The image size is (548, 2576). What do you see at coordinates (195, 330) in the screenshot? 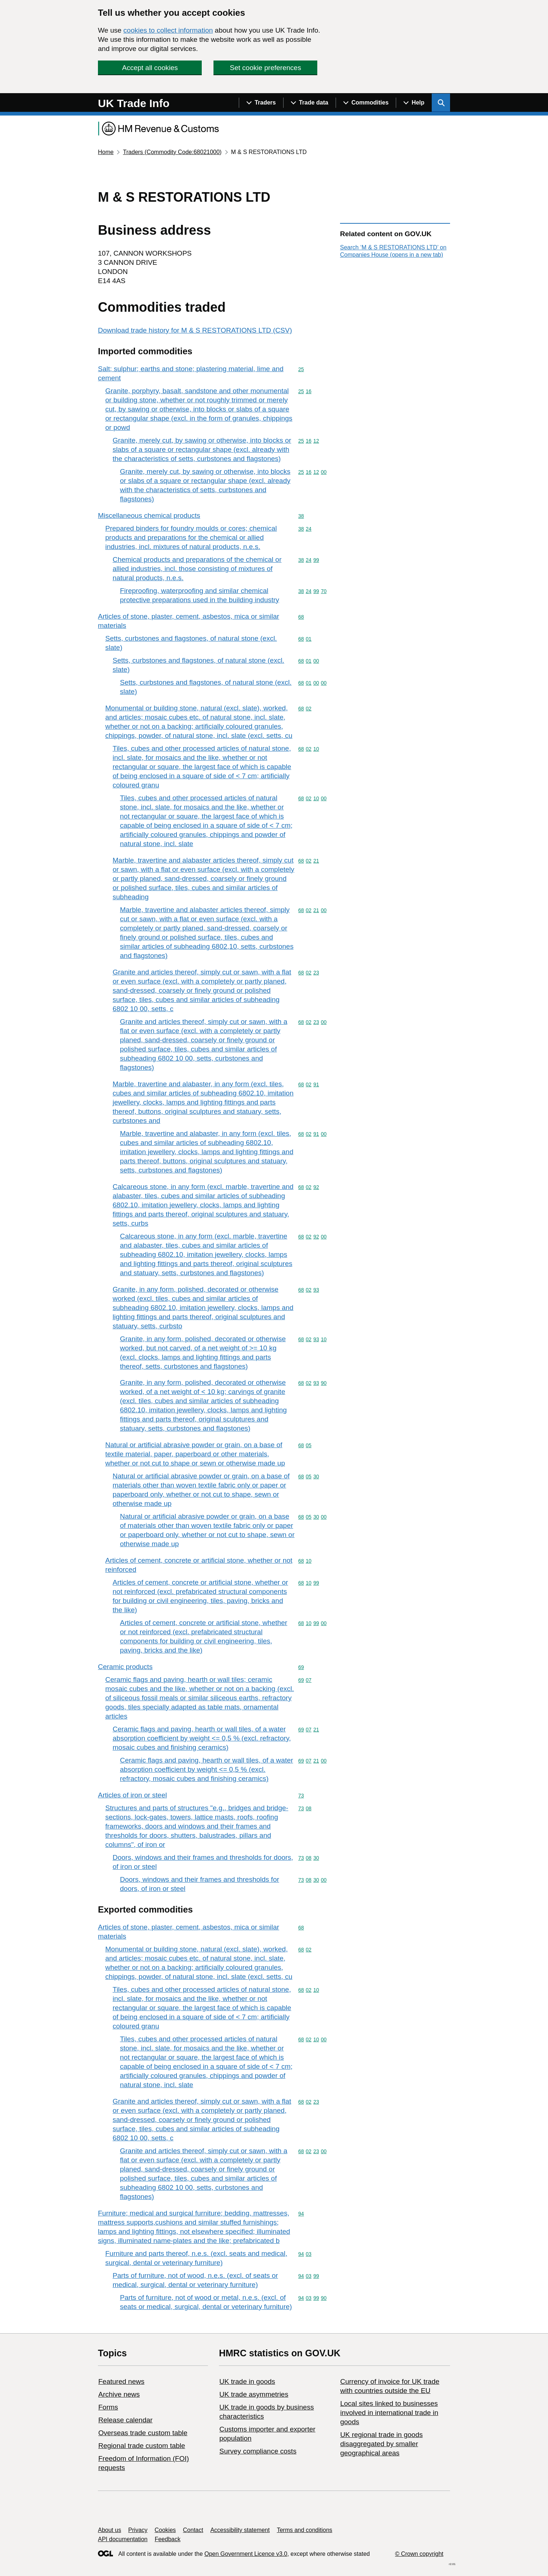
I see `Download trade history for M & S RESTORATIONS LTD (CSV)` at bounding box center [195, 330].